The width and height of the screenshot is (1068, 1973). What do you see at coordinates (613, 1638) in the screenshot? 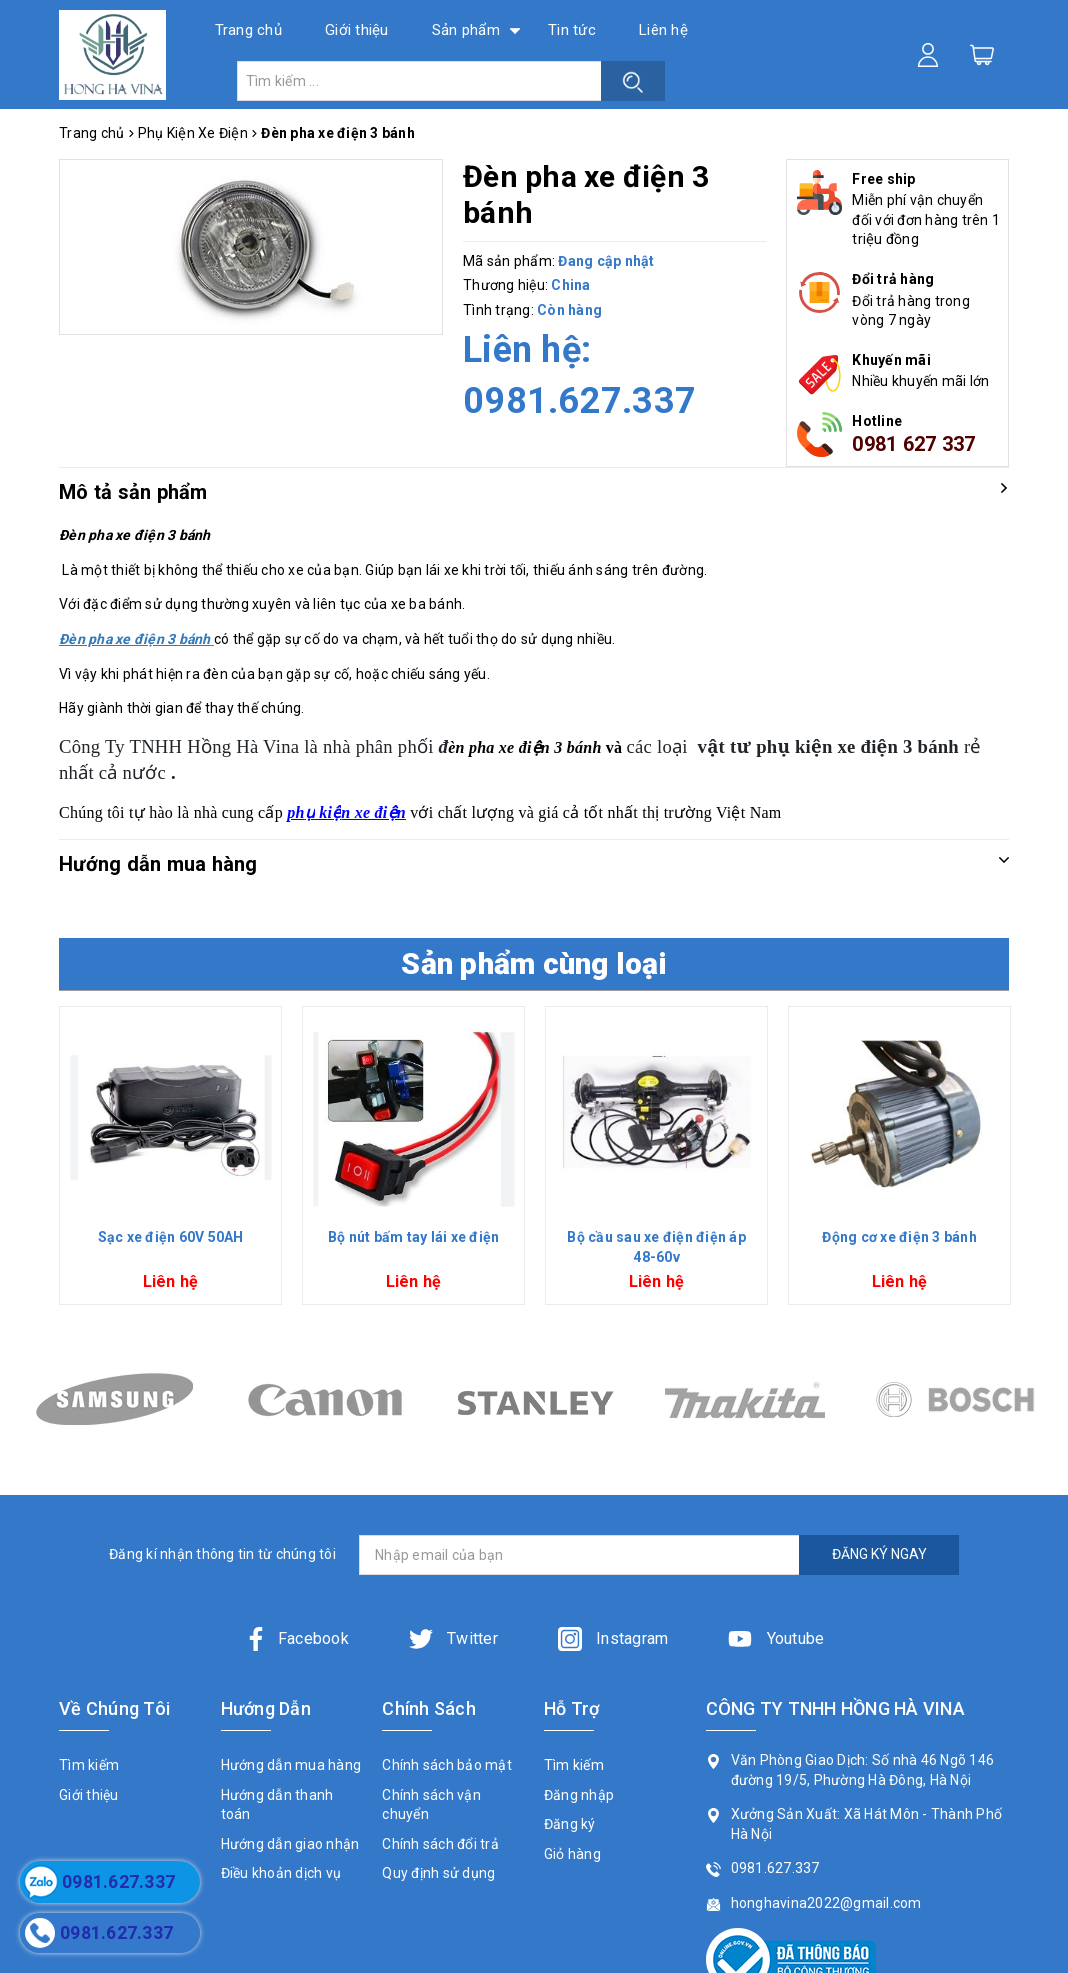
I see `Instagram` at bounding box center [613, 1638].